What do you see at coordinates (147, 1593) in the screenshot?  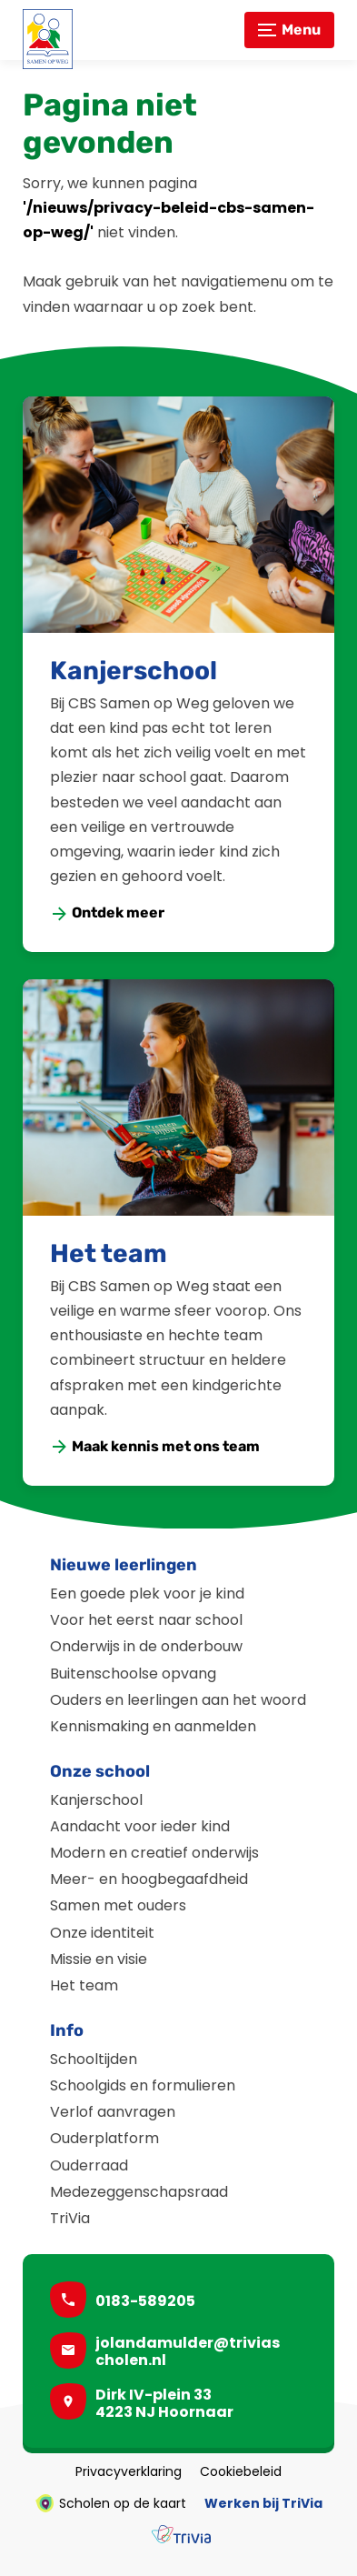 I see `Een goede plek voor je kind` at bounding box center [147, 1593].